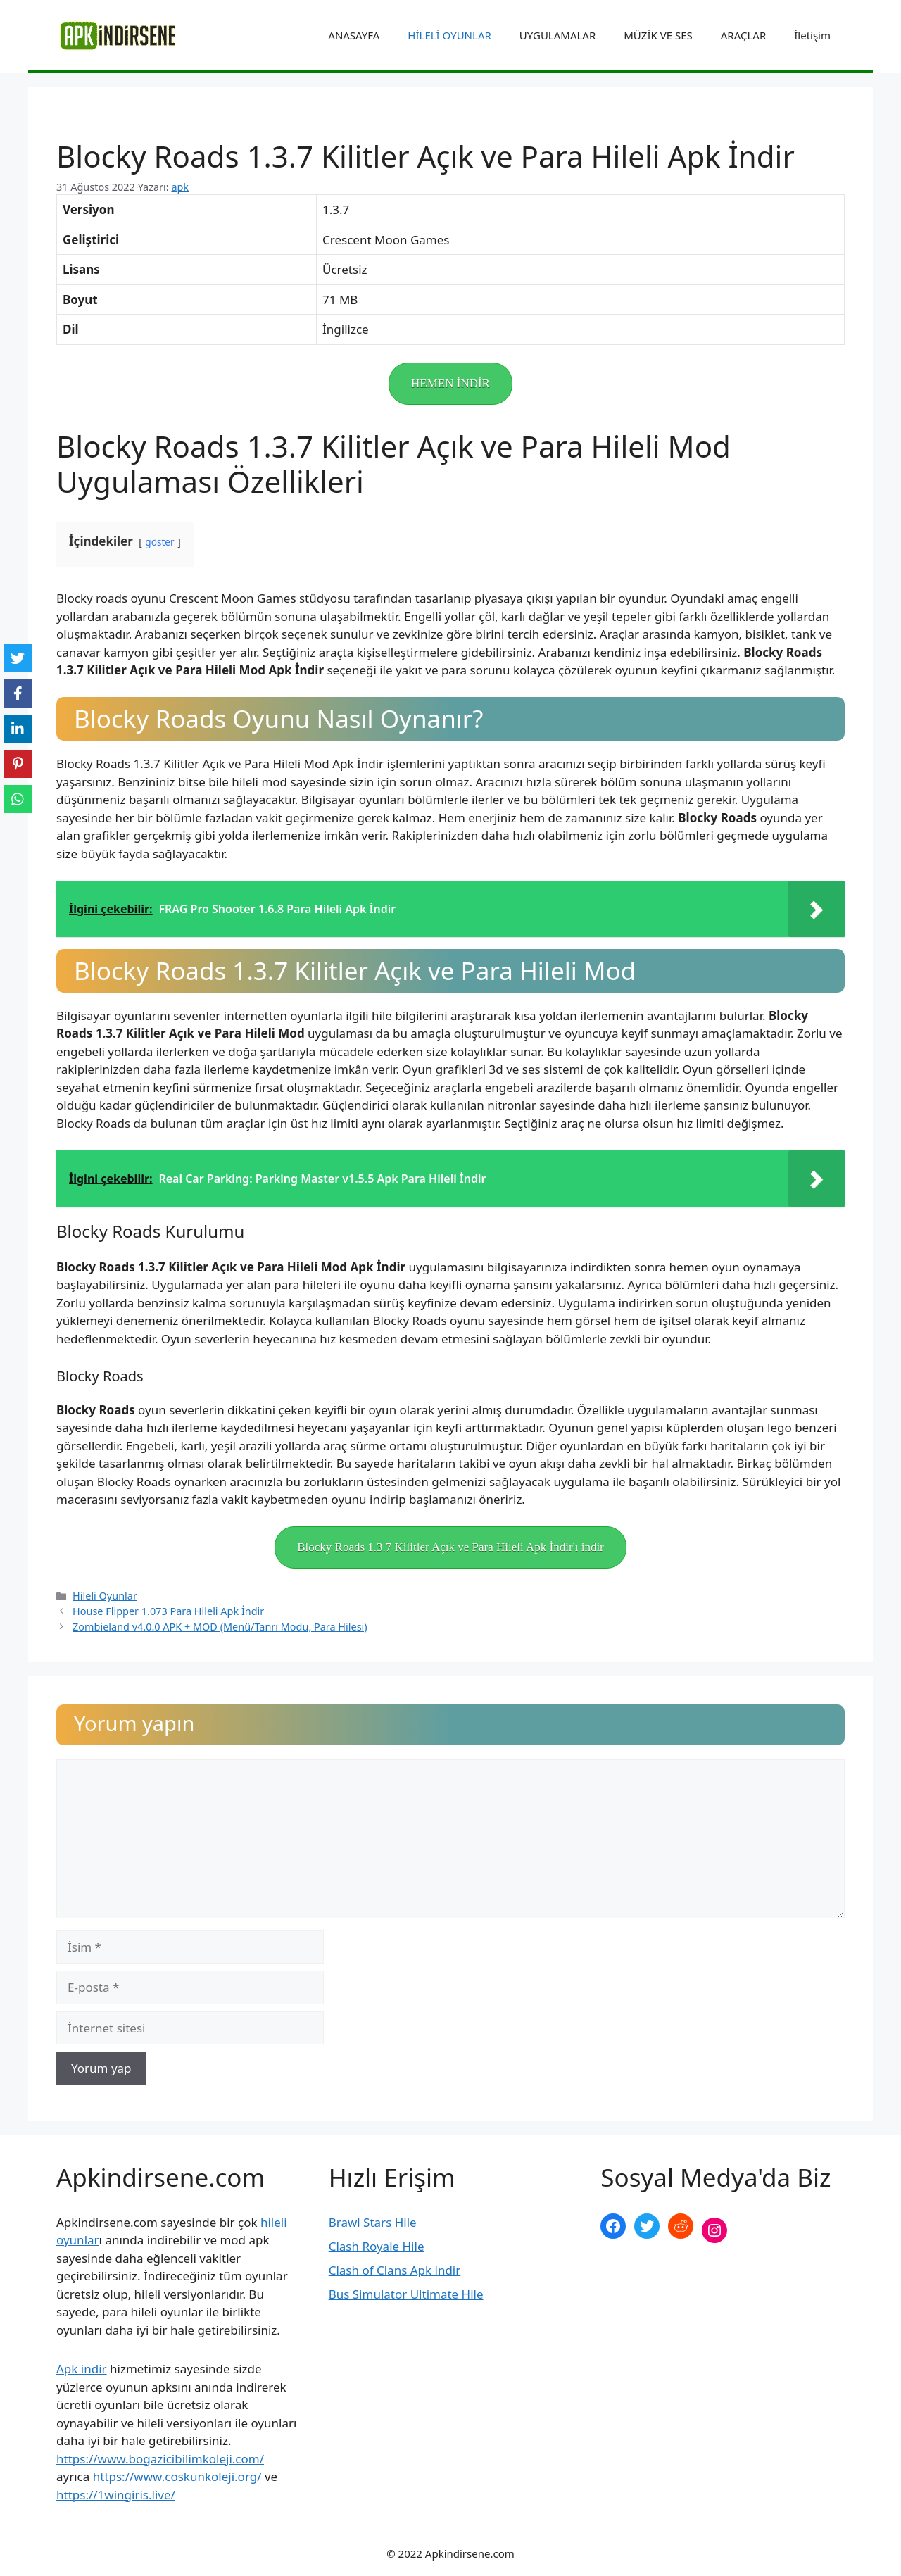 Image resolution: width=901 pixels, height=2576 pixels. What do you see at coordinates (18, 764) in the screenshot?
I see `[Pinterest]` at bounding box center [18, 764].